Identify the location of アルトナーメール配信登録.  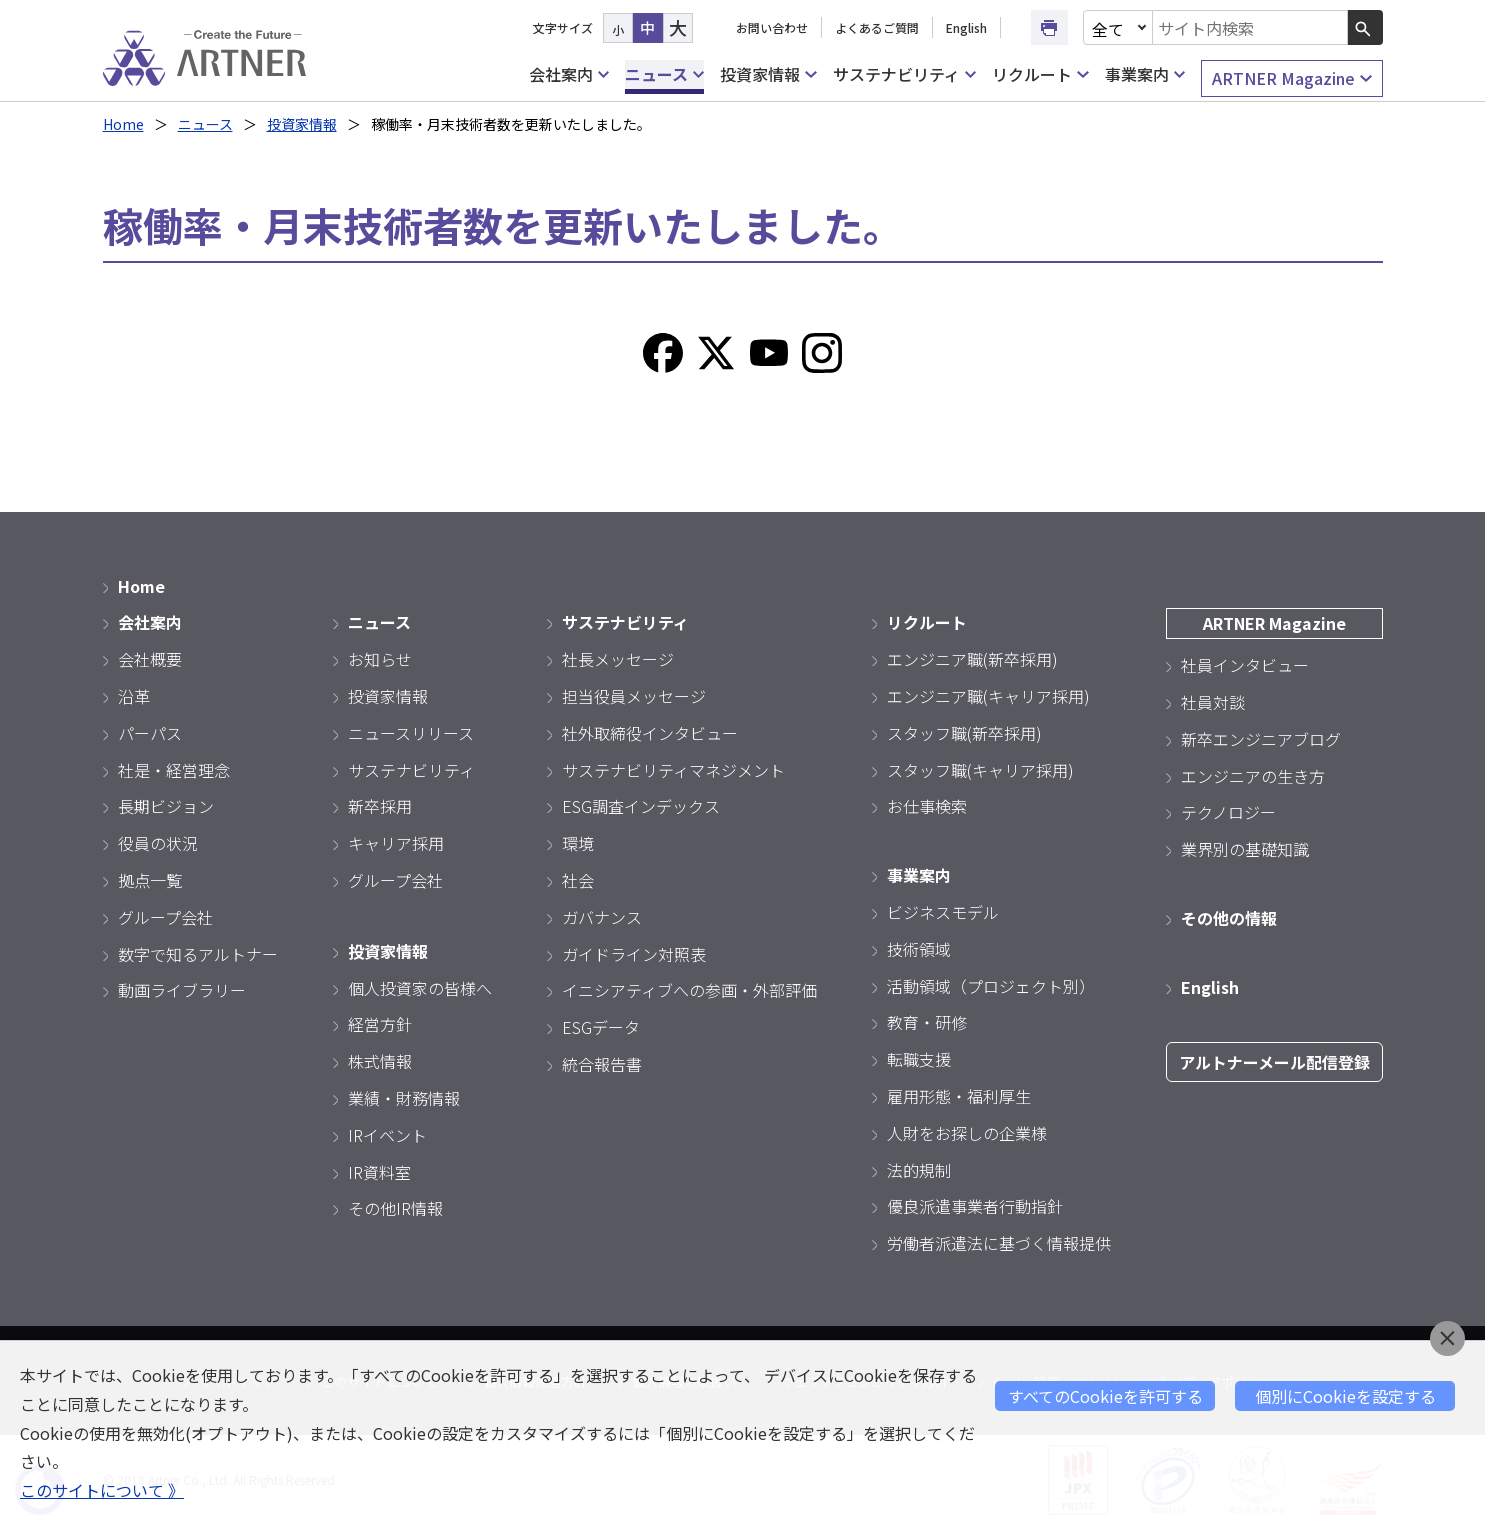
(1274, 1062).